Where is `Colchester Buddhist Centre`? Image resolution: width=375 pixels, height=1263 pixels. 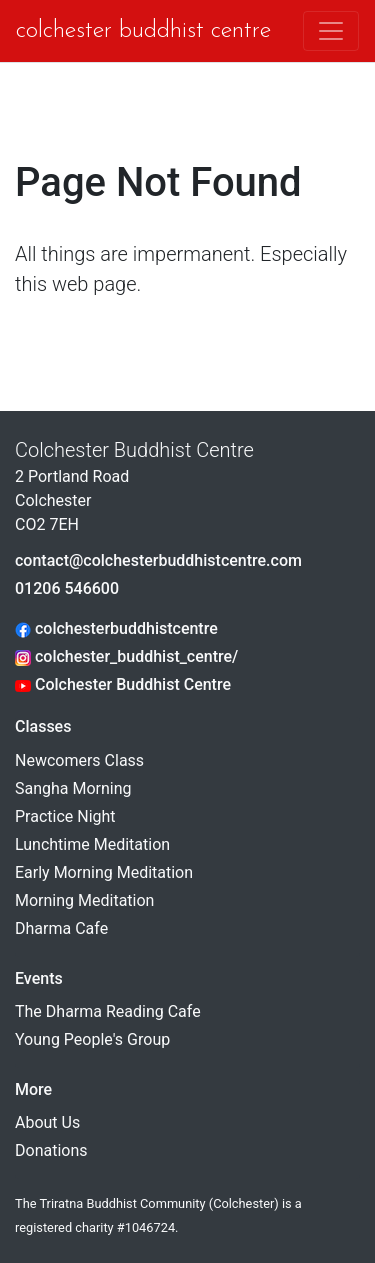 Colchester Buddhist Centre is located at coordinates (121, 31).